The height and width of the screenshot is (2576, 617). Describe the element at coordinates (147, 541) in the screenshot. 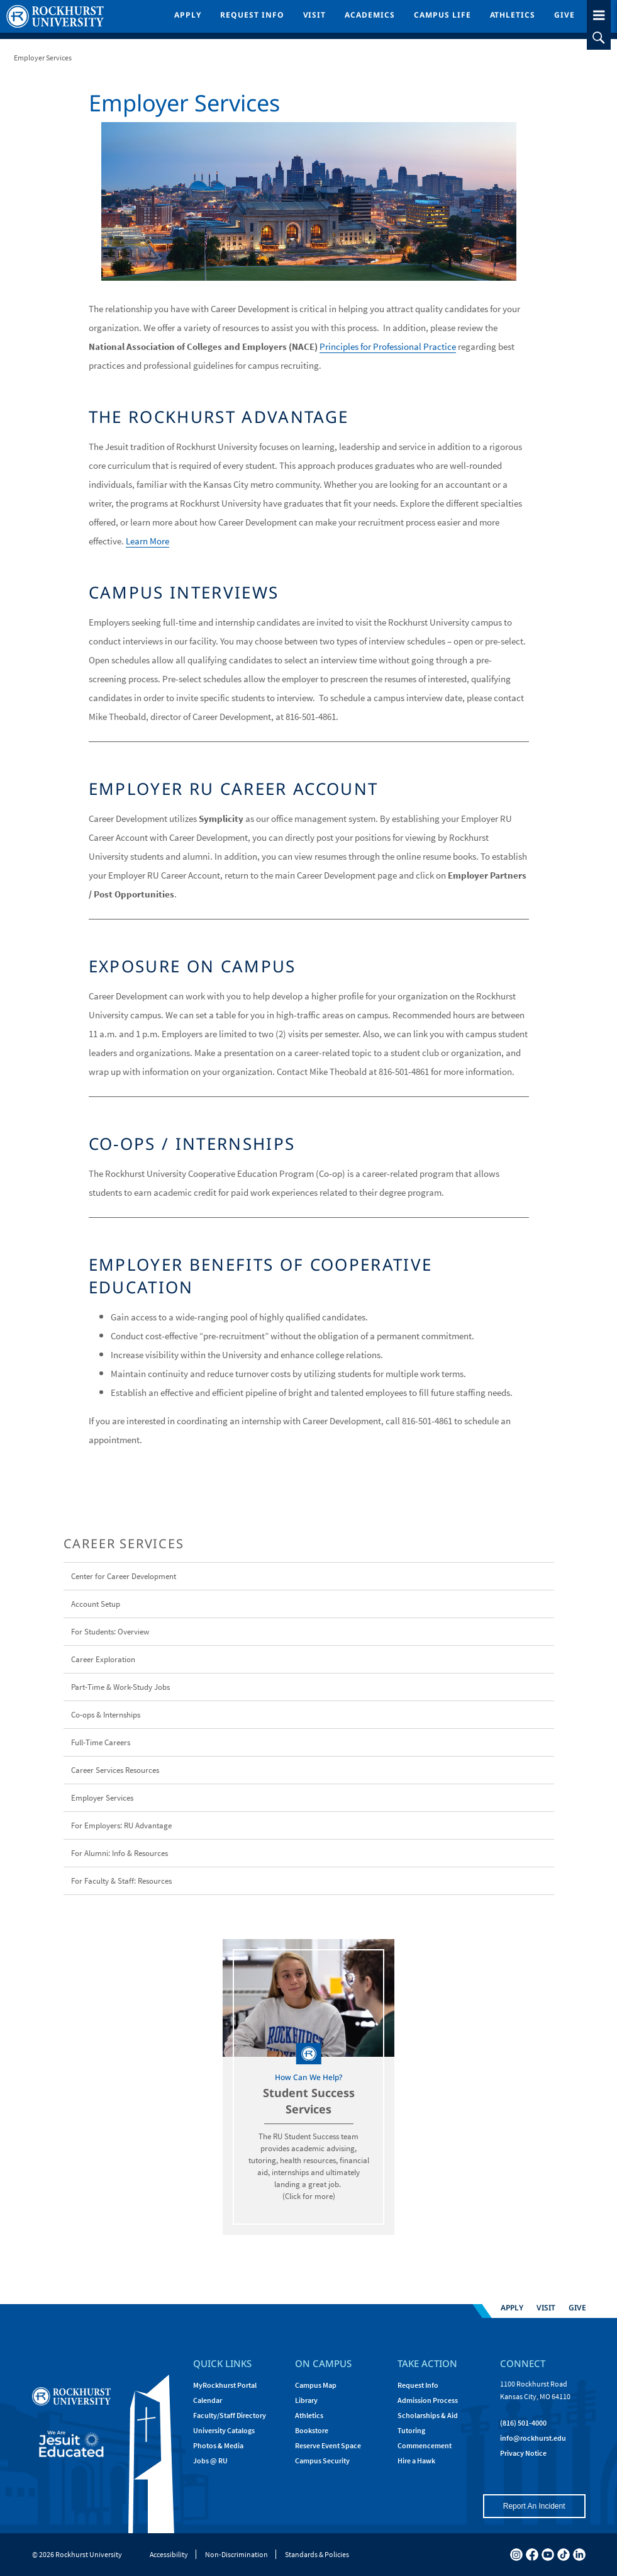

I see `Learn More` at that location.